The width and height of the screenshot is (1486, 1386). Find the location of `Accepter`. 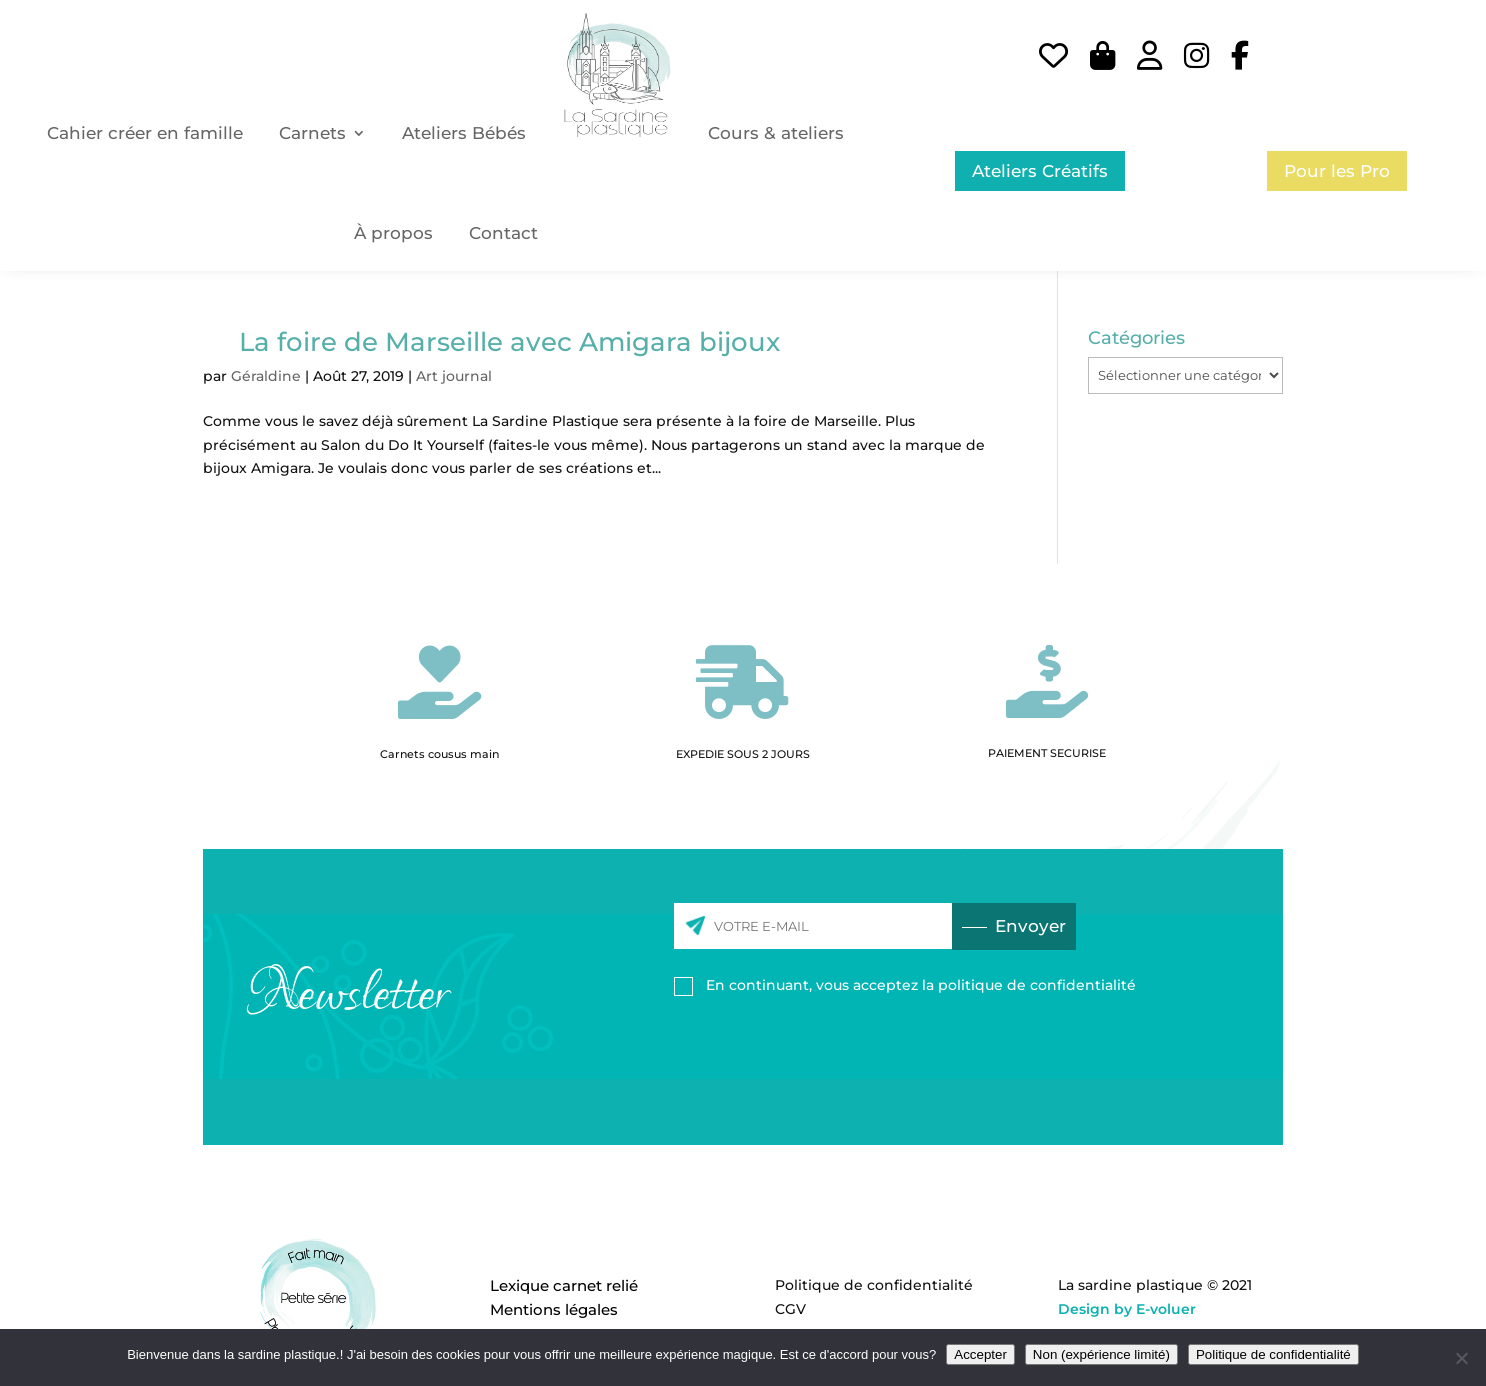

Accepter is located at coordinates (980, 1354).